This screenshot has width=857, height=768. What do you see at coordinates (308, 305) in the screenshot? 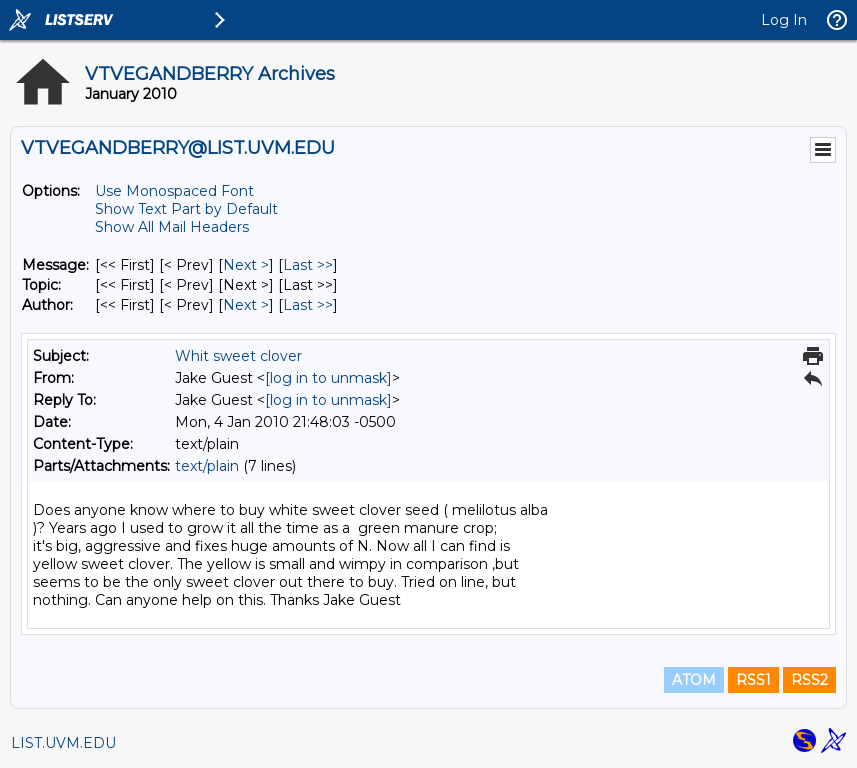
I see `Last >> [Last Message By Author]` at bounding box center [308, 305].